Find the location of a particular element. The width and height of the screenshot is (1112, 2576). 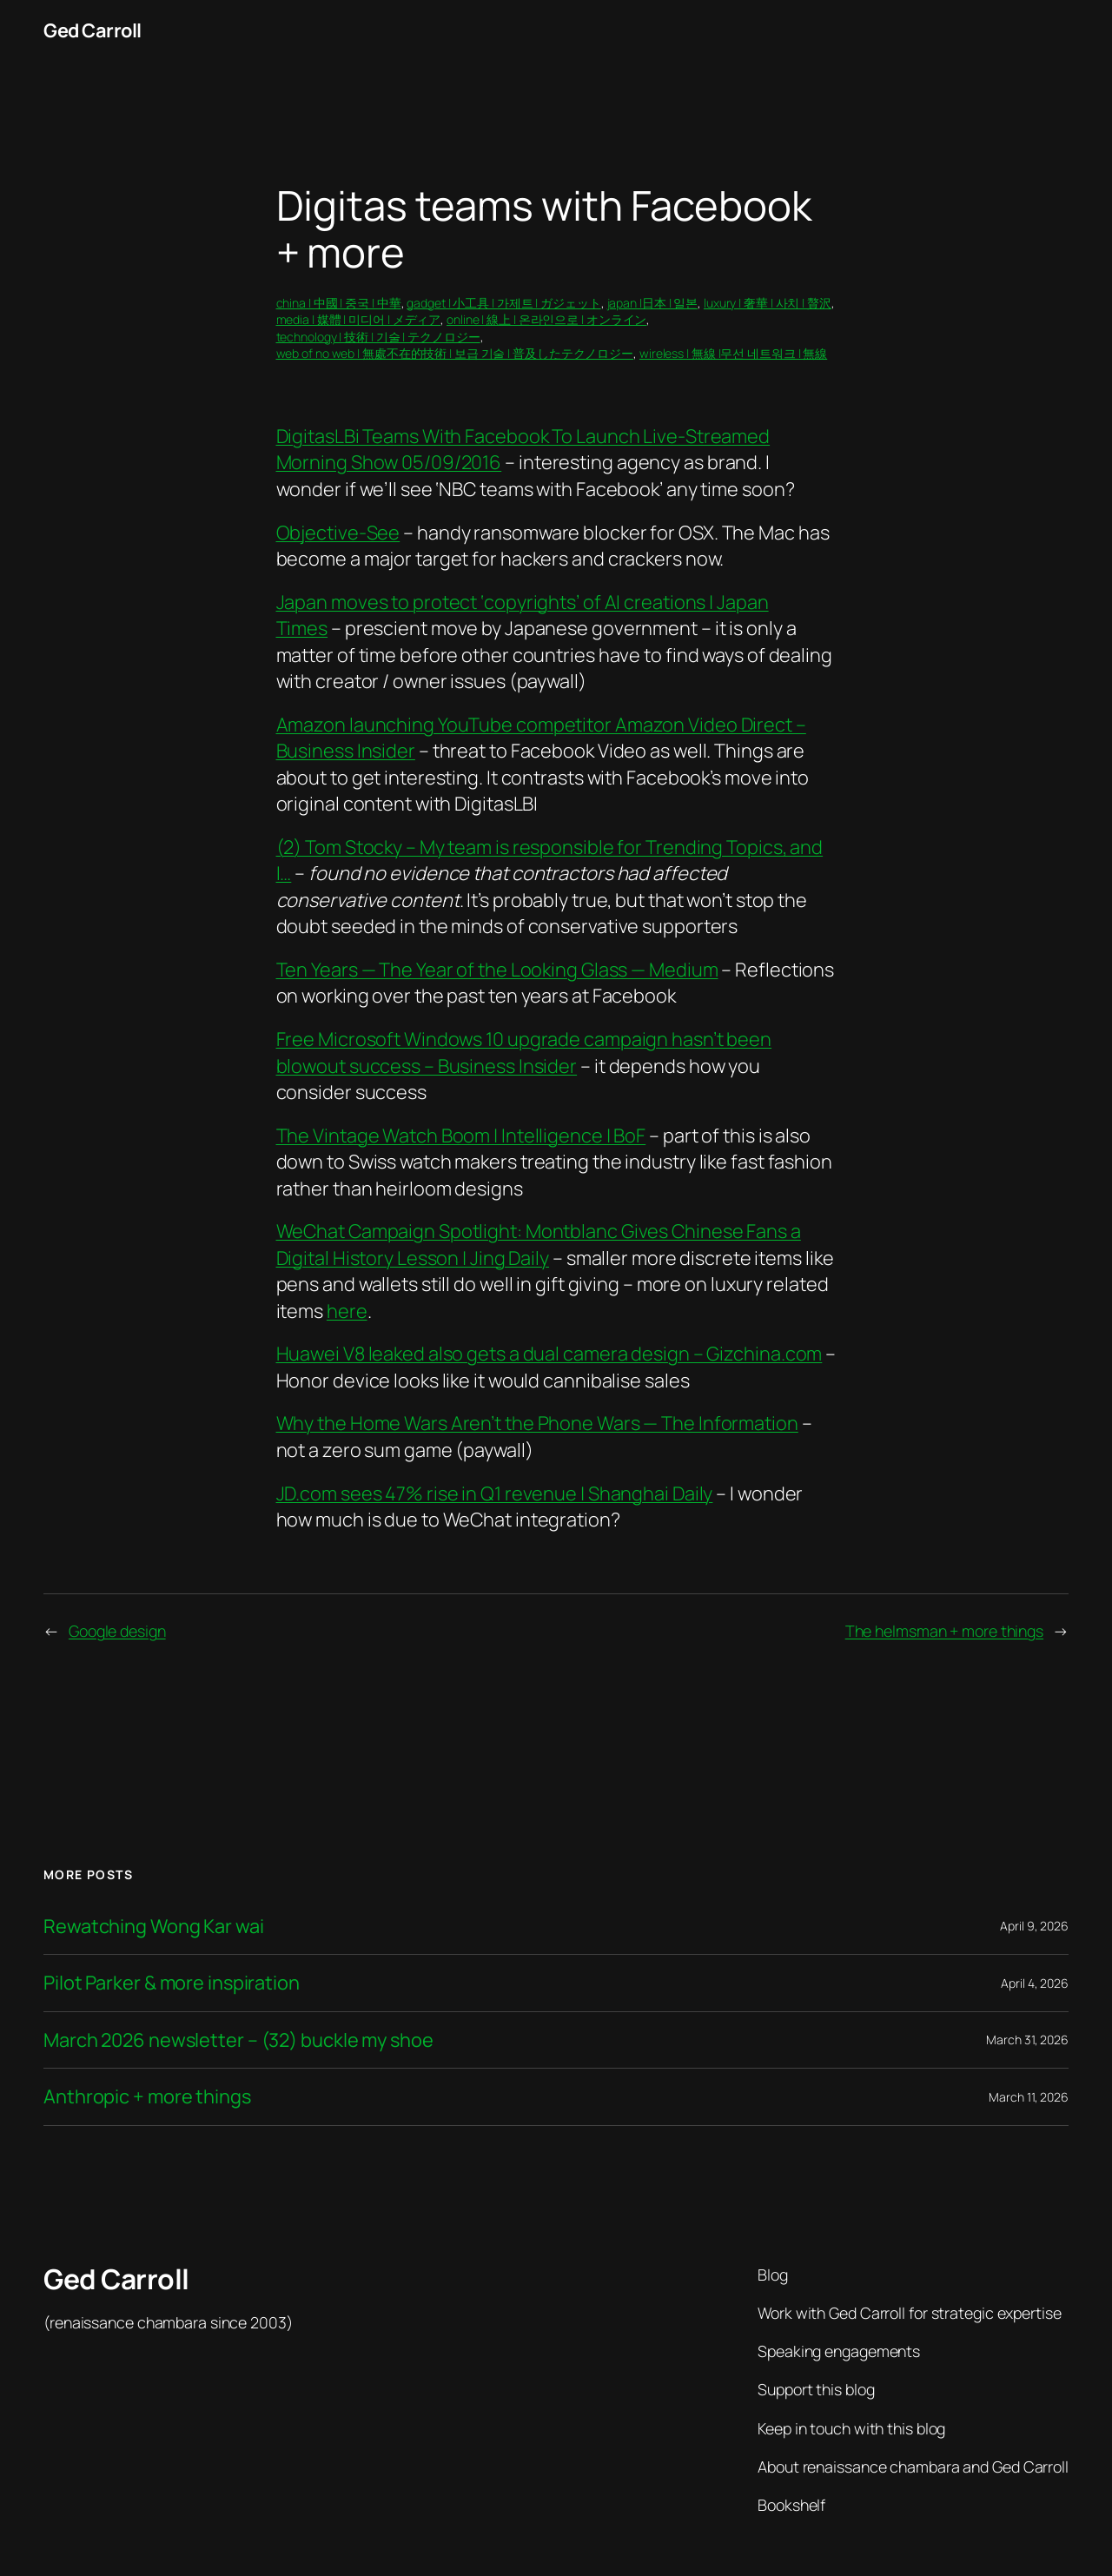

March 11, 2026 is located at coordinates (1029, 2097).